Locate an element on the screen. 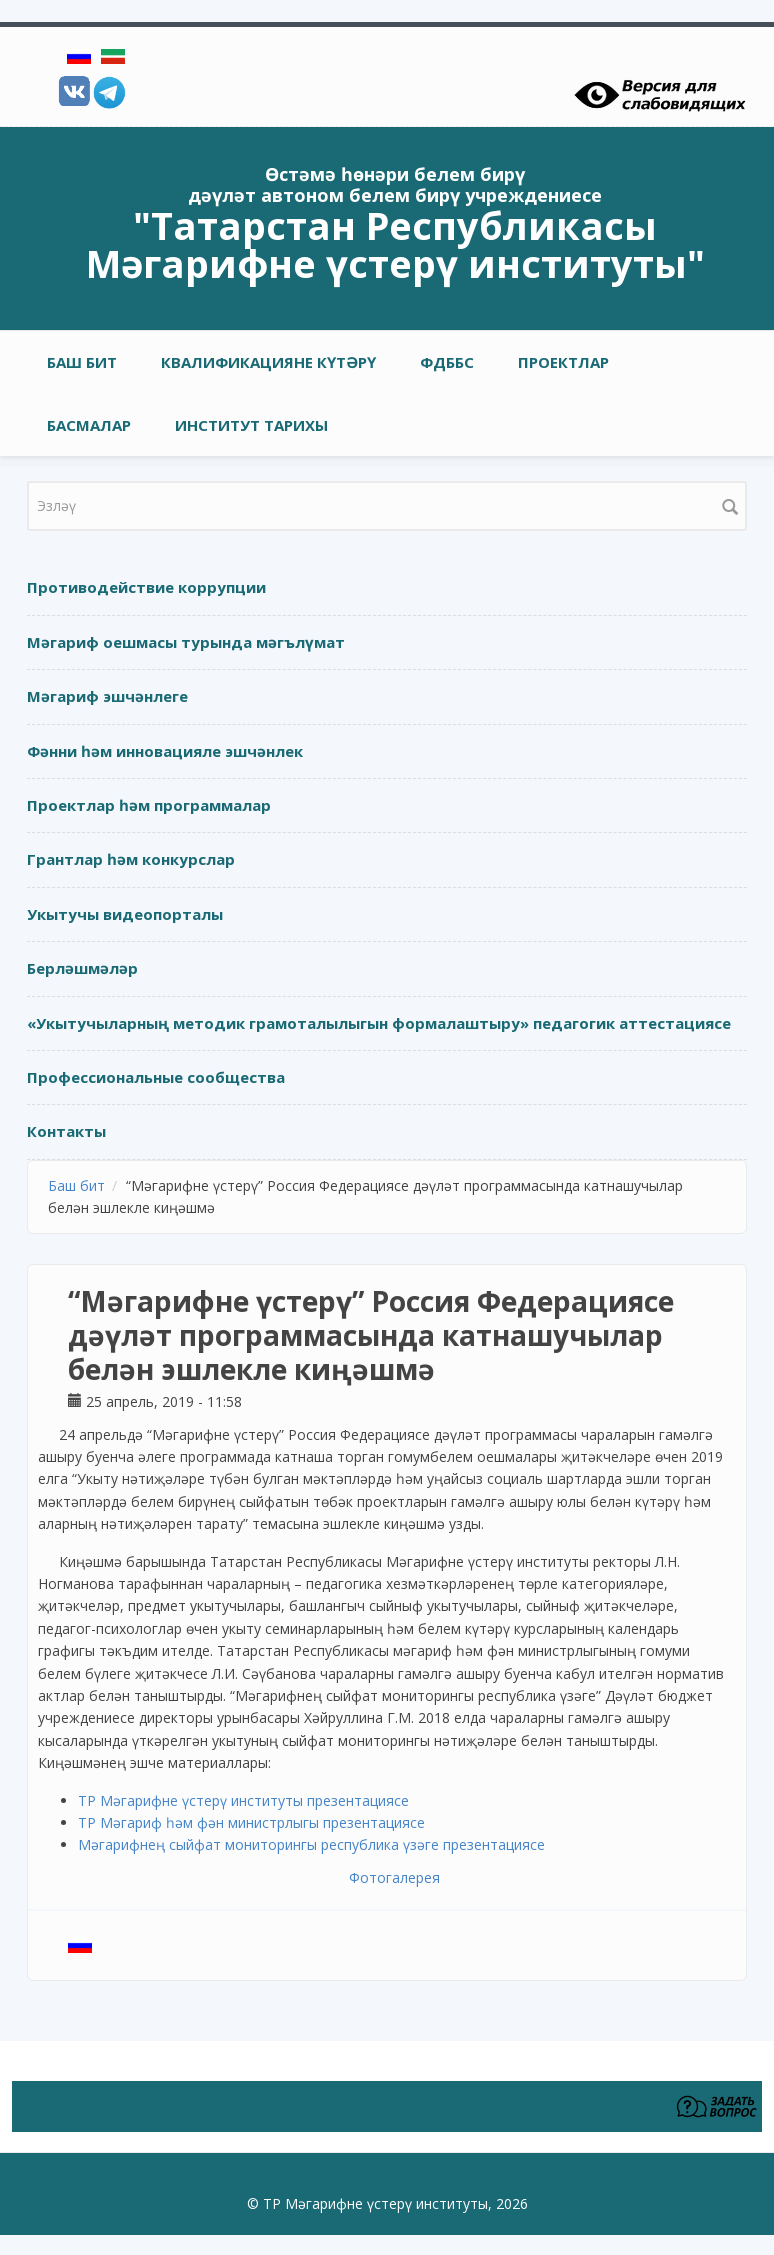  "Татарстан Республикасы Мәгарифне үстерү институты" is located at coordinates (395, 244).